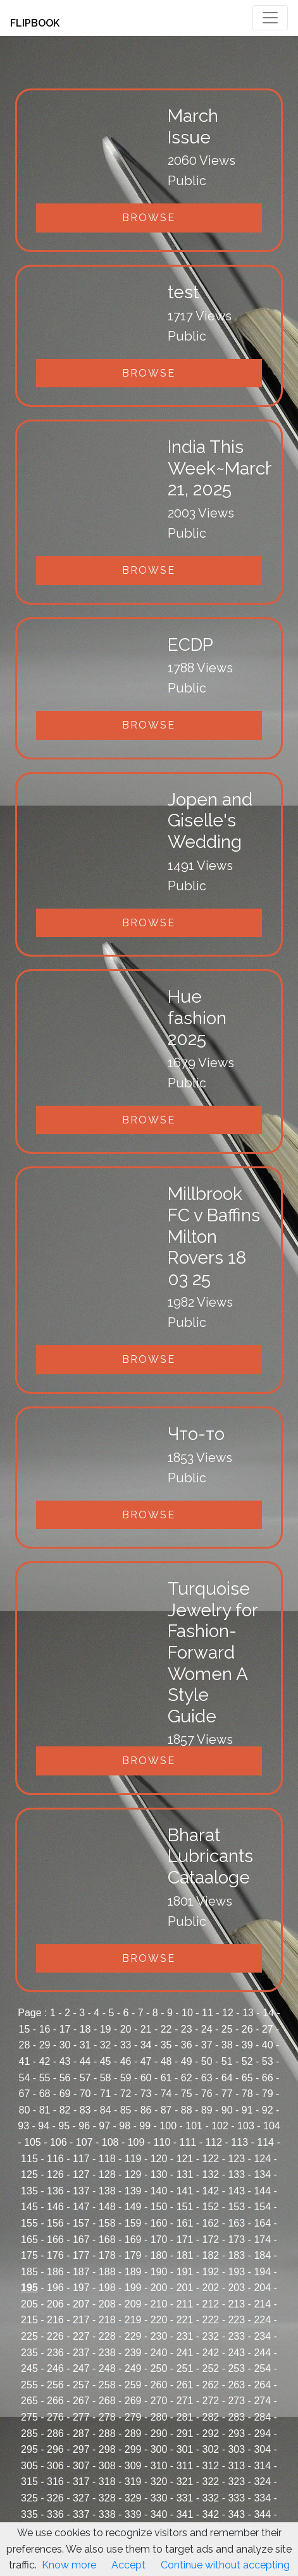 Image resolution: width=298 pixels, height=2576 pixels. What do you see at coordinates (107, 2514) in the screenshot?
I see `338` at bounding box center [107, 2514].